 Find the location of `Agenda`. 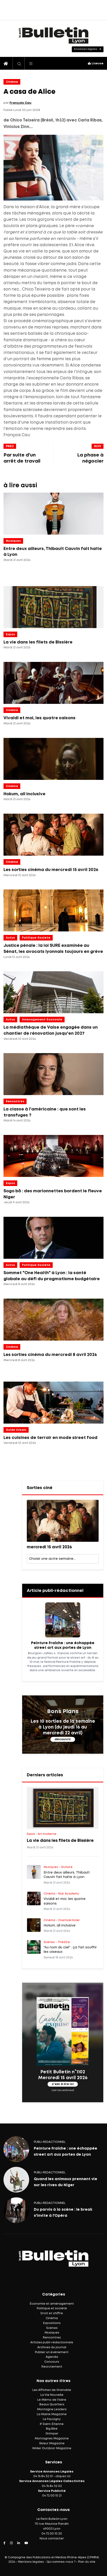

Agenda is located at coordinates (52, 2357).